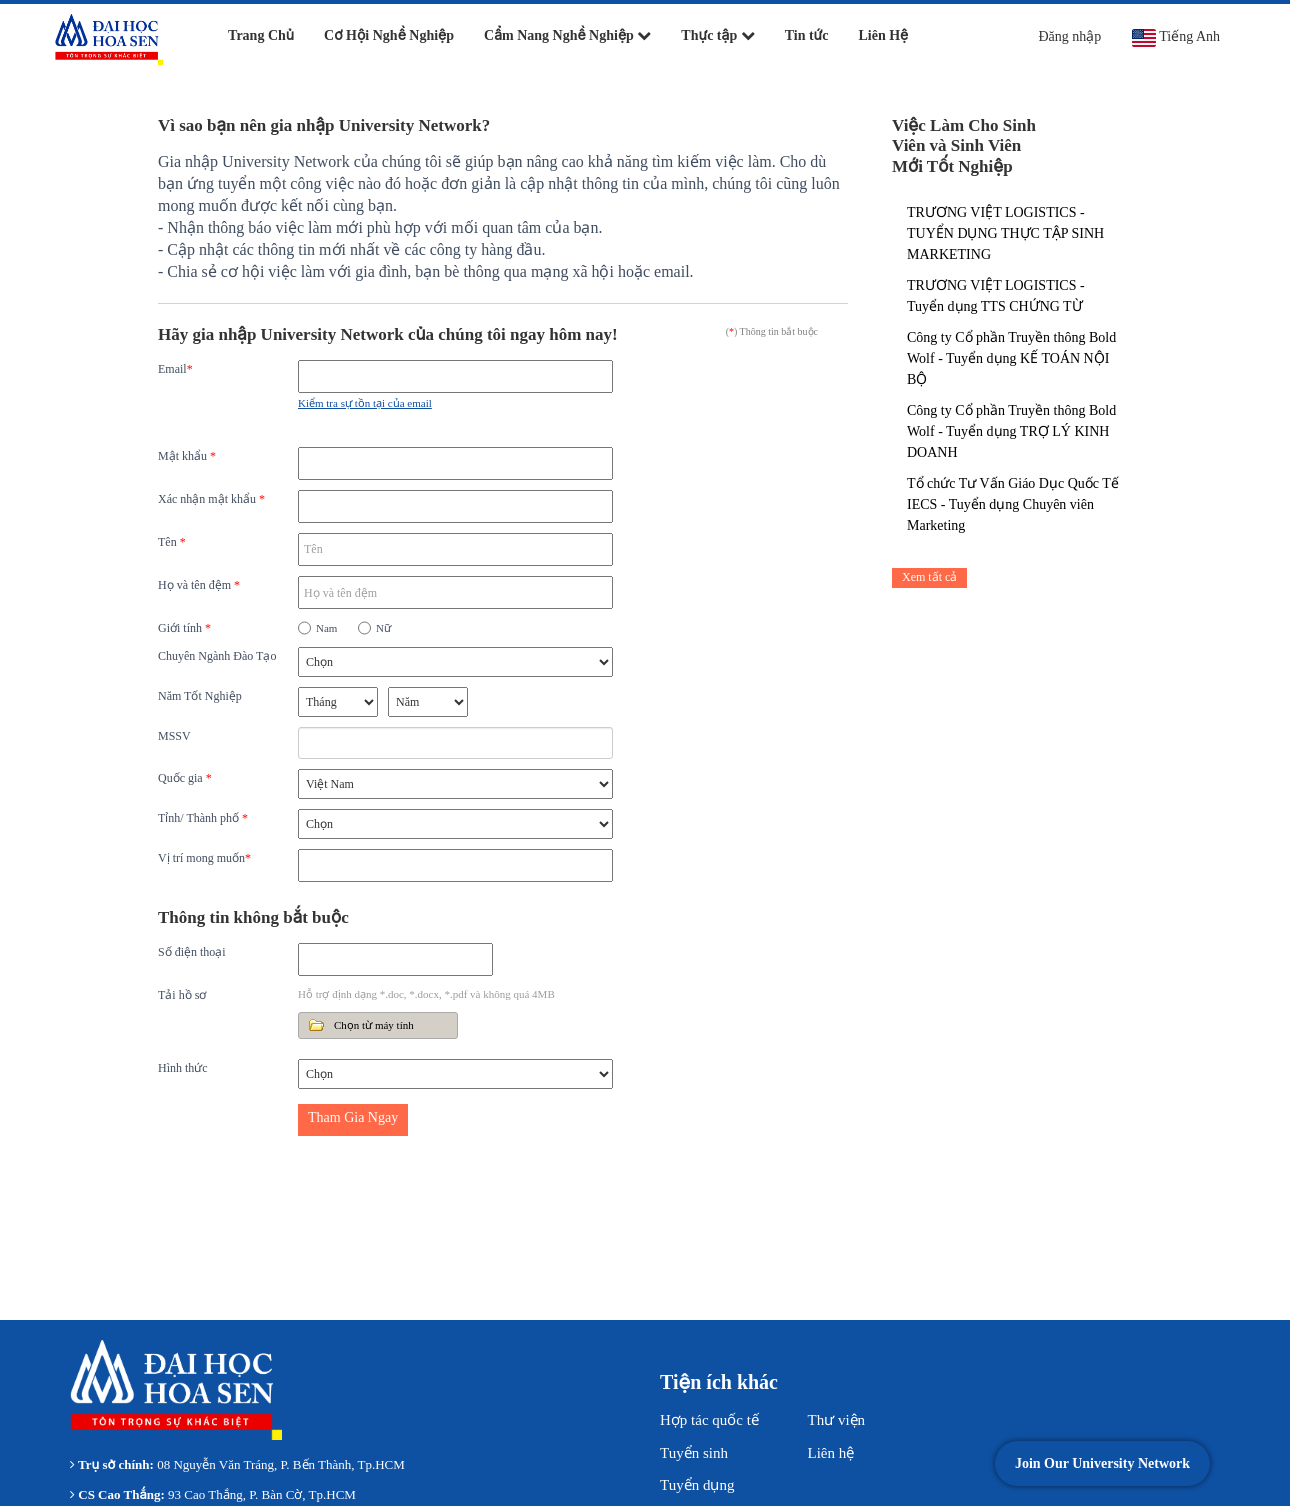 The height and width of the screenshot is (1506, 1290). I want to click on Họ và tên đệm, so click(199, 585).